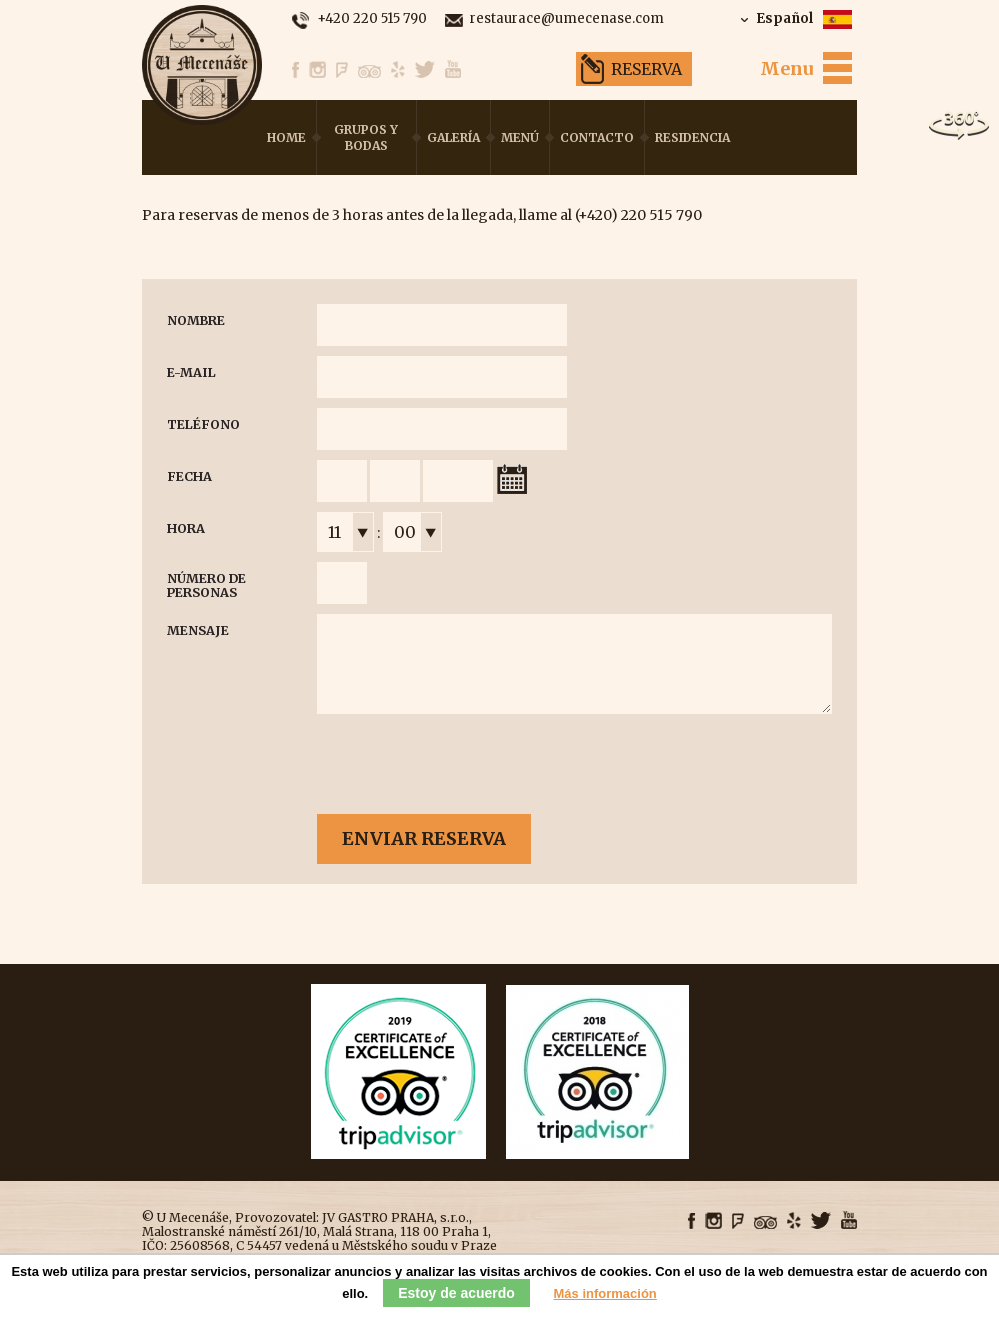  I want to click on Menú, so click(520, 137).